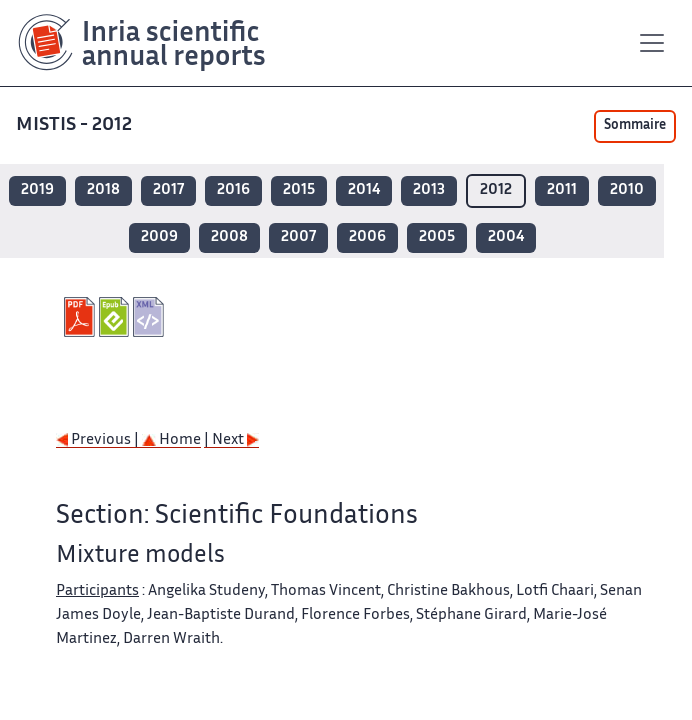  Describe the element at coordinates (506, 237) in the screenshot. I see `2004` at that location.